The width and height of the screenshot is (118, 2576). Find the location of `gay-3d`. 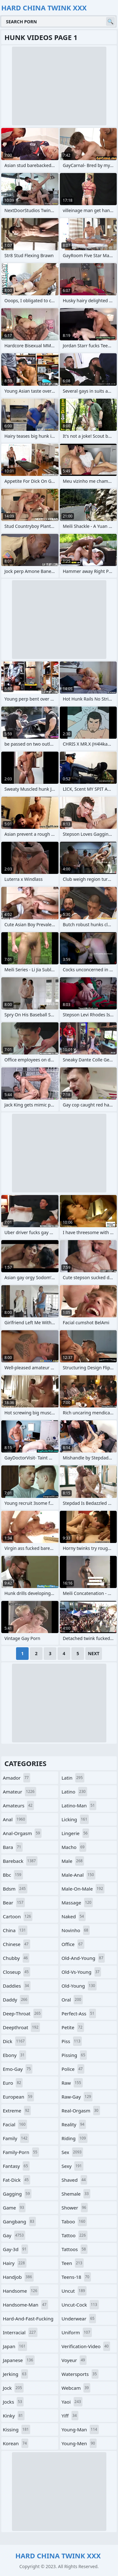

gay-3d is located at coordinates (15, 2249).